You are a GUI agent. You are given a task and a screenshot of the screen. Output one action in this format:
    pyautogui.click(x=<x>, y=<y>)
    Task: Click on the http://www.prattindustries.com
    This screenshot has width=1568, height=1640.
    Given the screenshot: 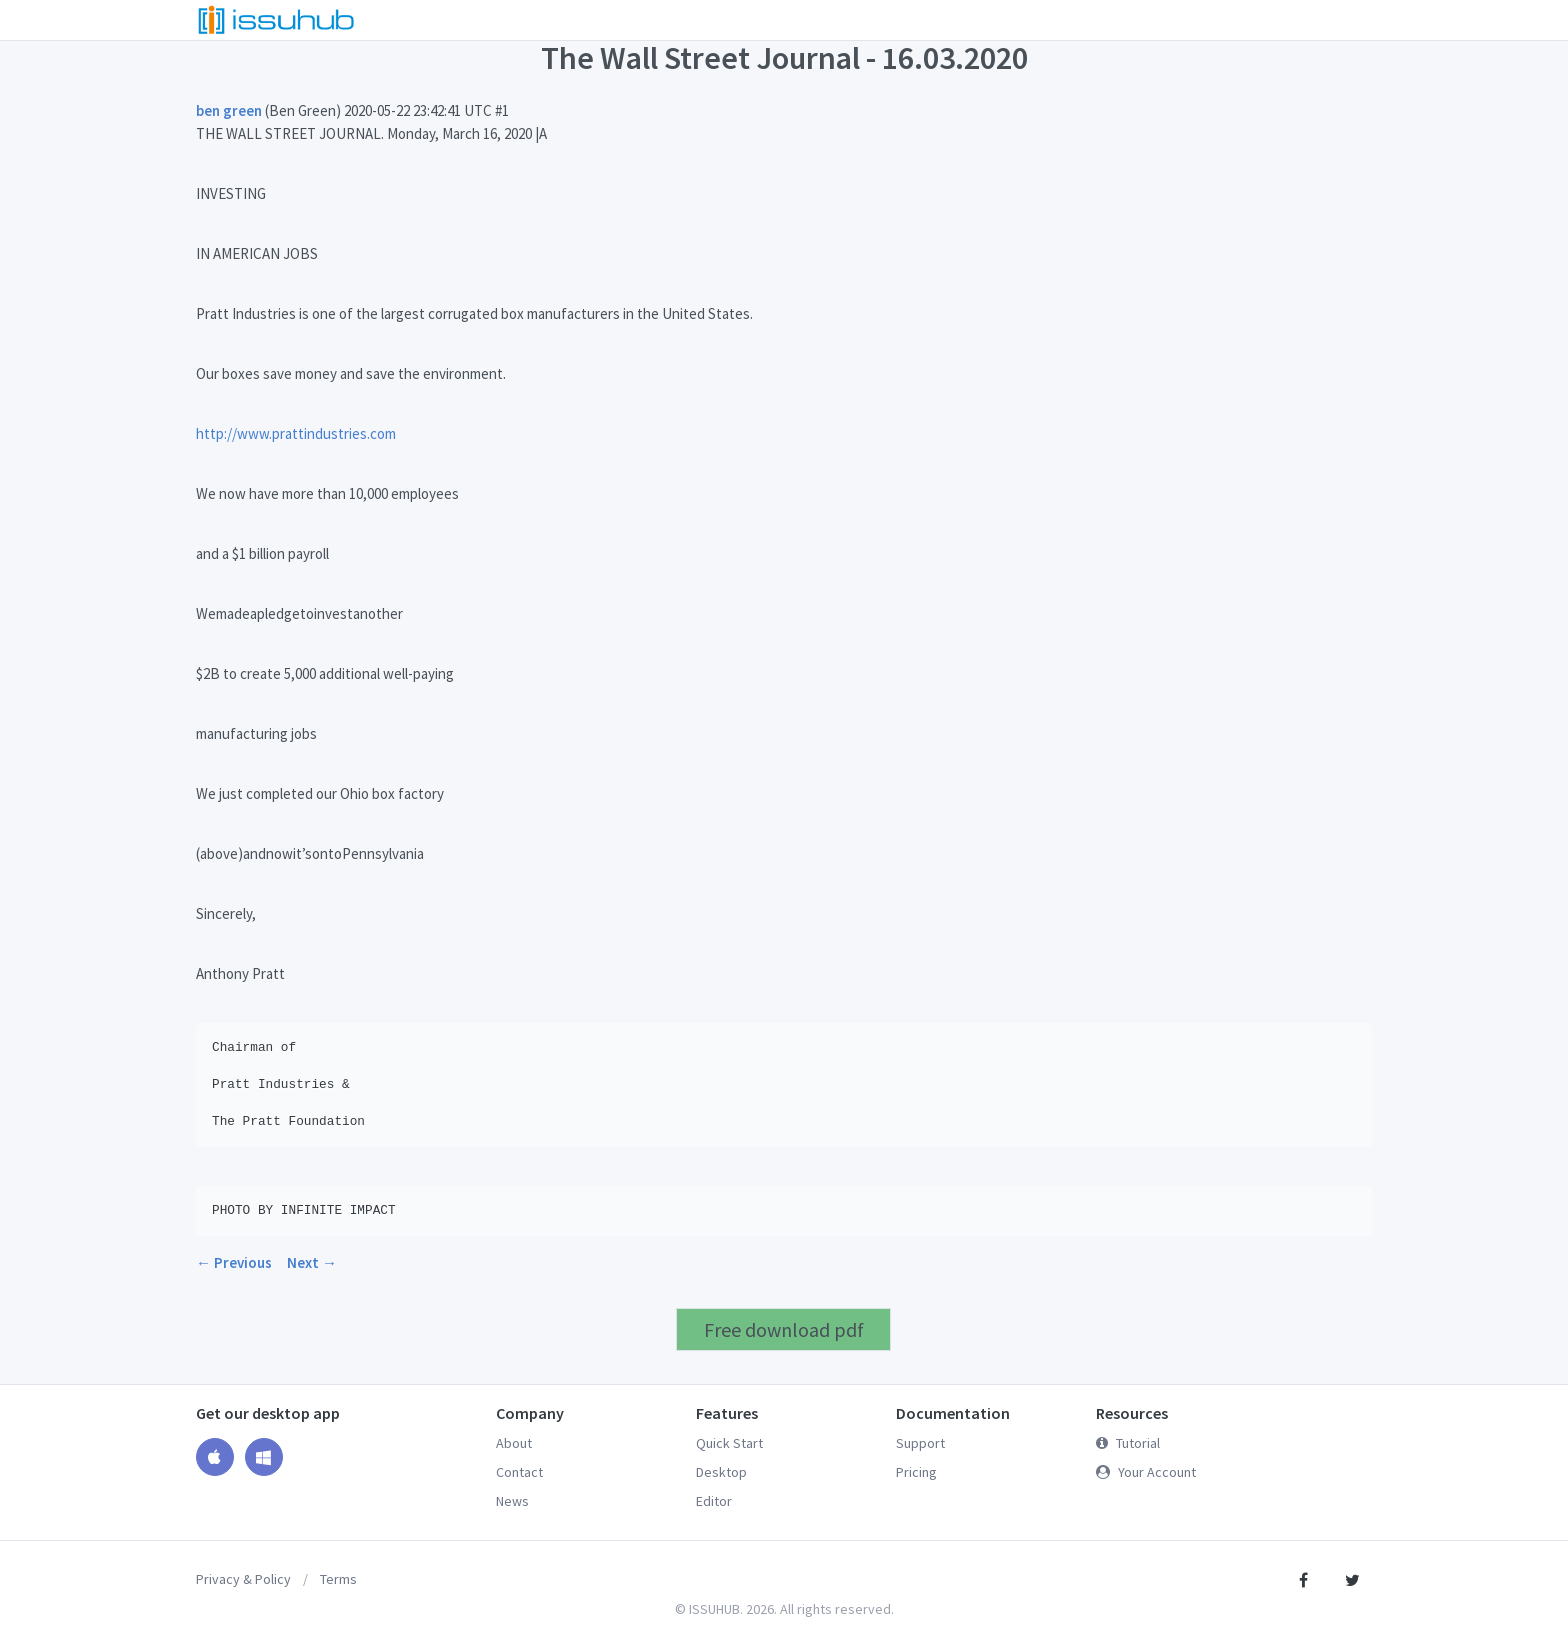 What is the action you would take?
    pyautogui.click(x=296, y=433)
    